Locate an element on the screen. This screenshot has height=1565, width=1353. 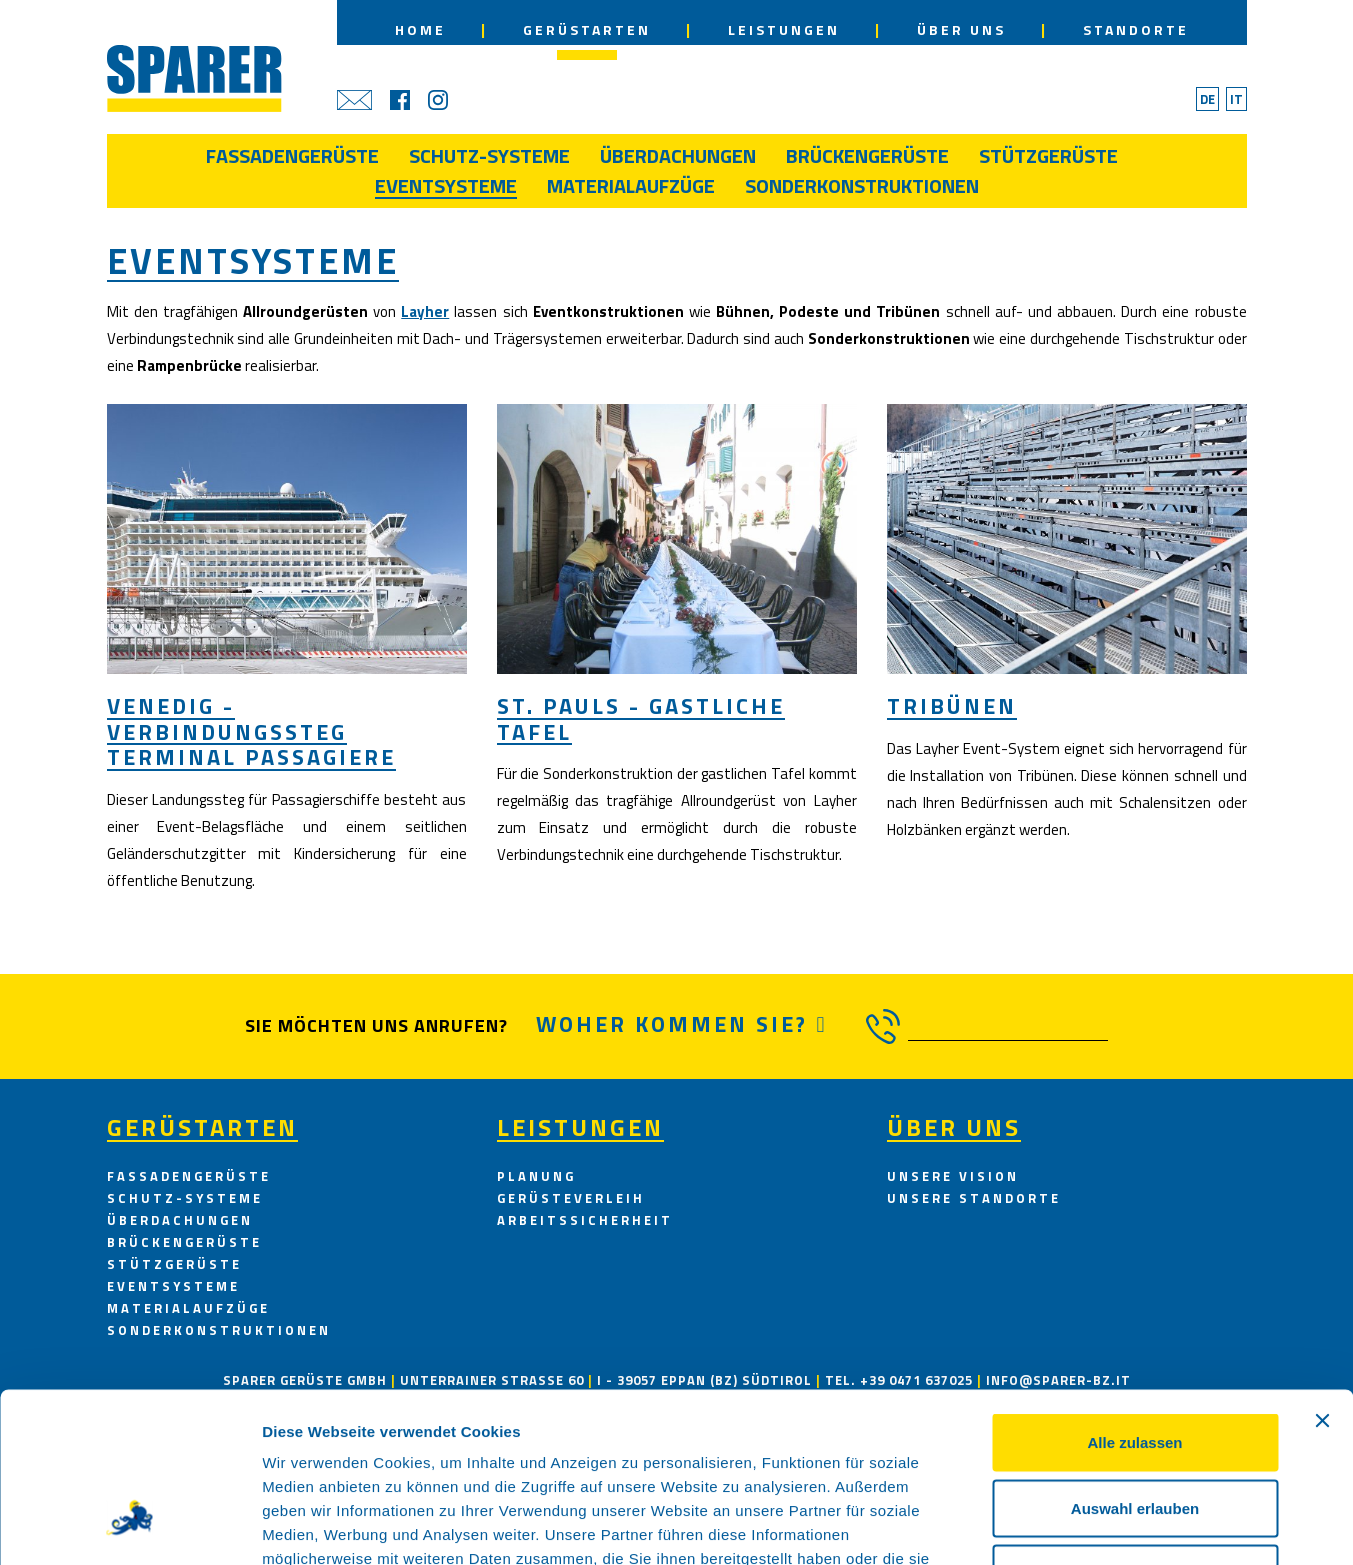
[Banner schließen] is located at coordinates (1322, 1281).